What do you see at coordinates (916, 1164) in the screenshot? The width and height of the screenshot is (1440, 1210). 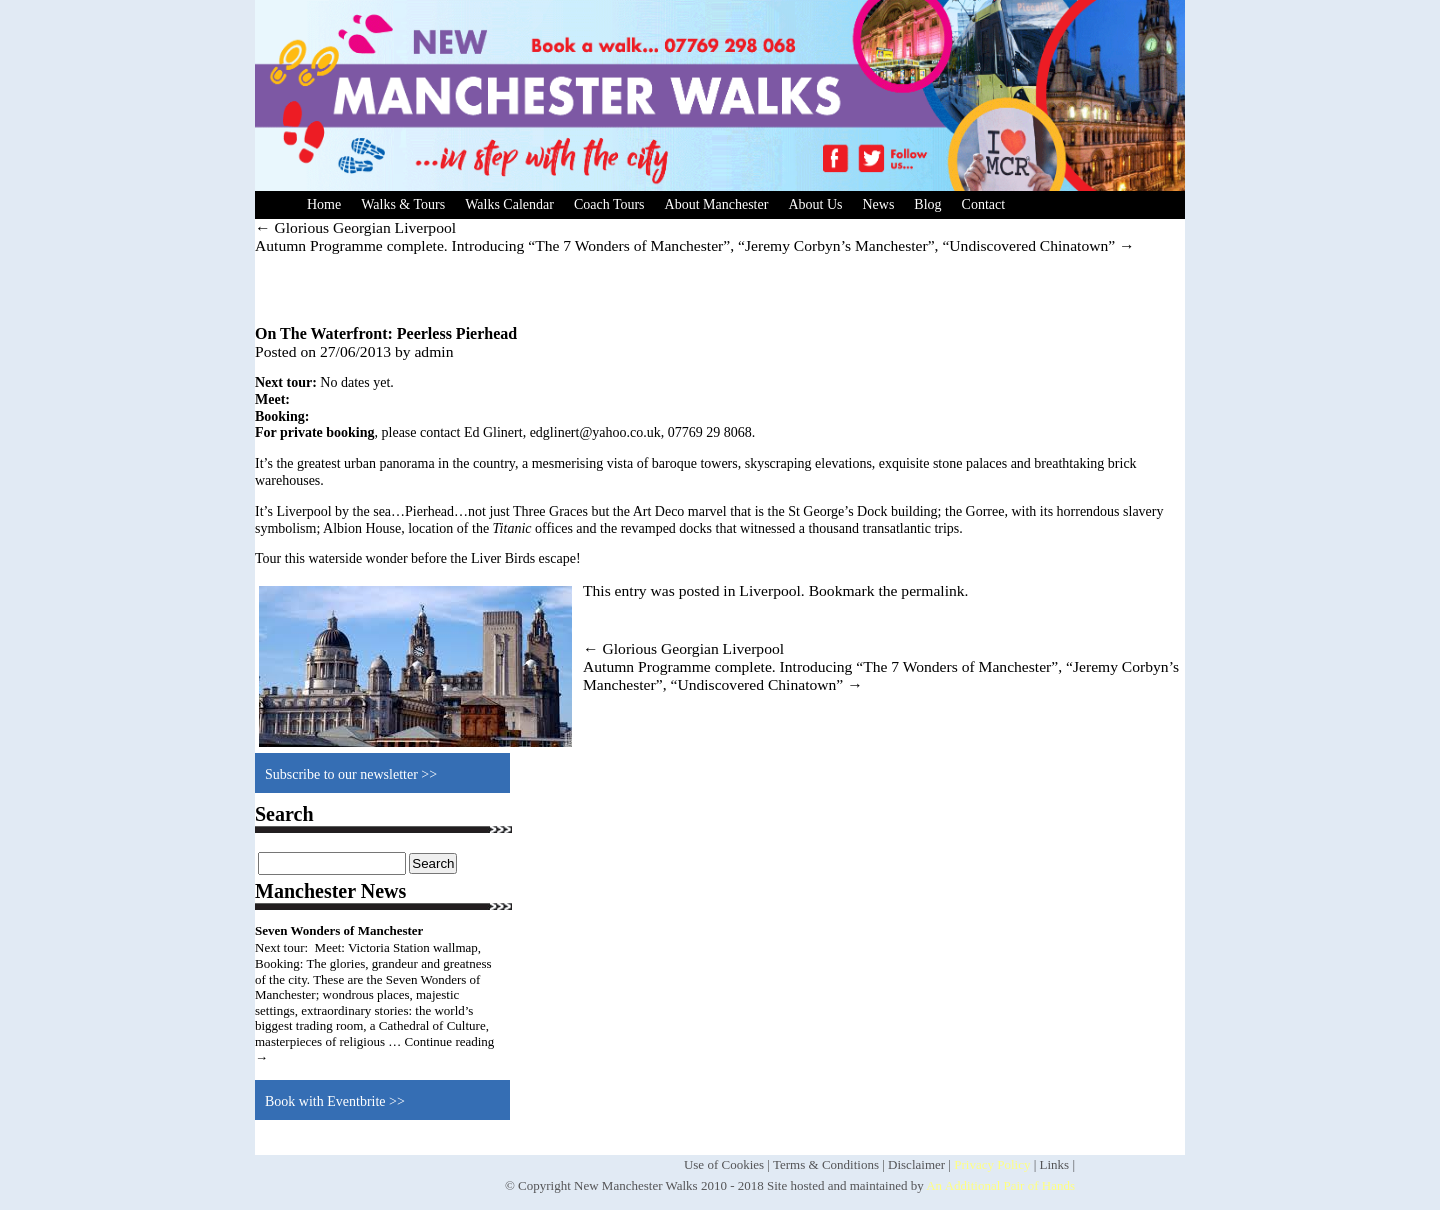 I see `Disclaimer` at bounding box center [916, 1164].